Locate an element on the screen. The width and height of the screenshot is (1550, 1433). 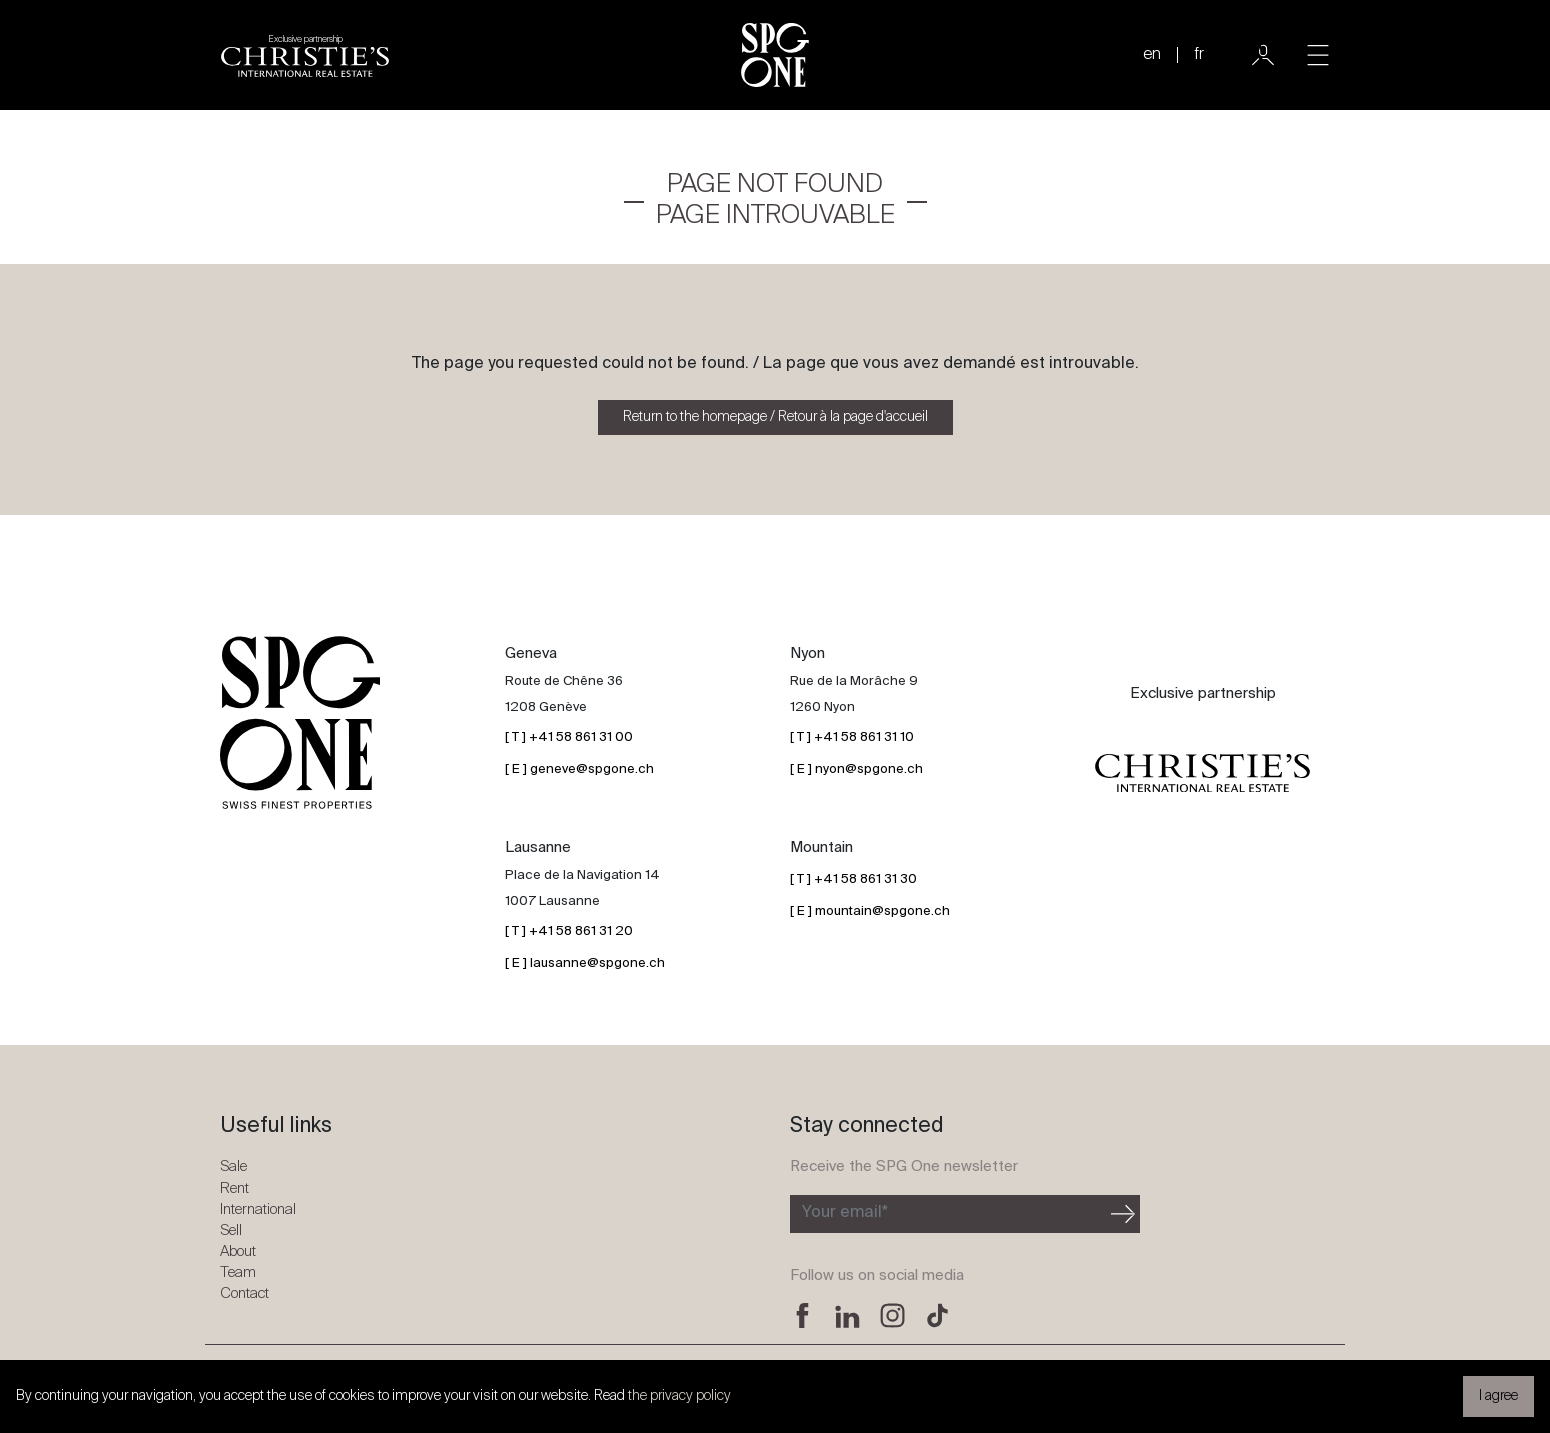
[Subscribe to the newsletter] is located at coordinates (948, 1214).